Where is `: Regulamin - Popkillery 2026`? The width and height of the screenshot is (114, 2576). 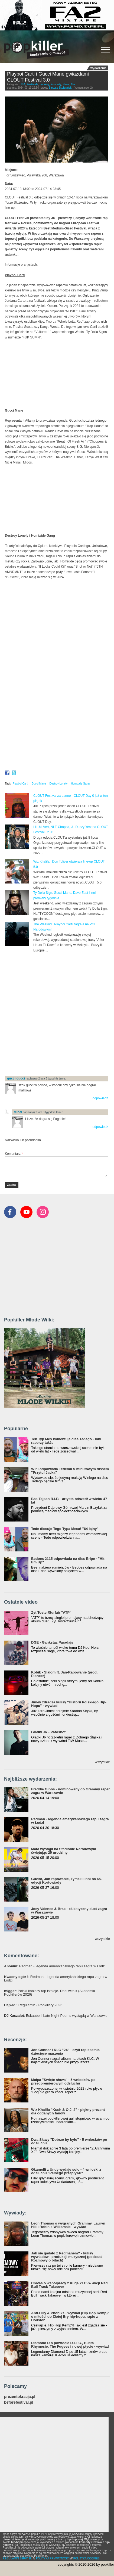
: Regulamin - Popkillery 2026 is located at coordinates (33, 2005).